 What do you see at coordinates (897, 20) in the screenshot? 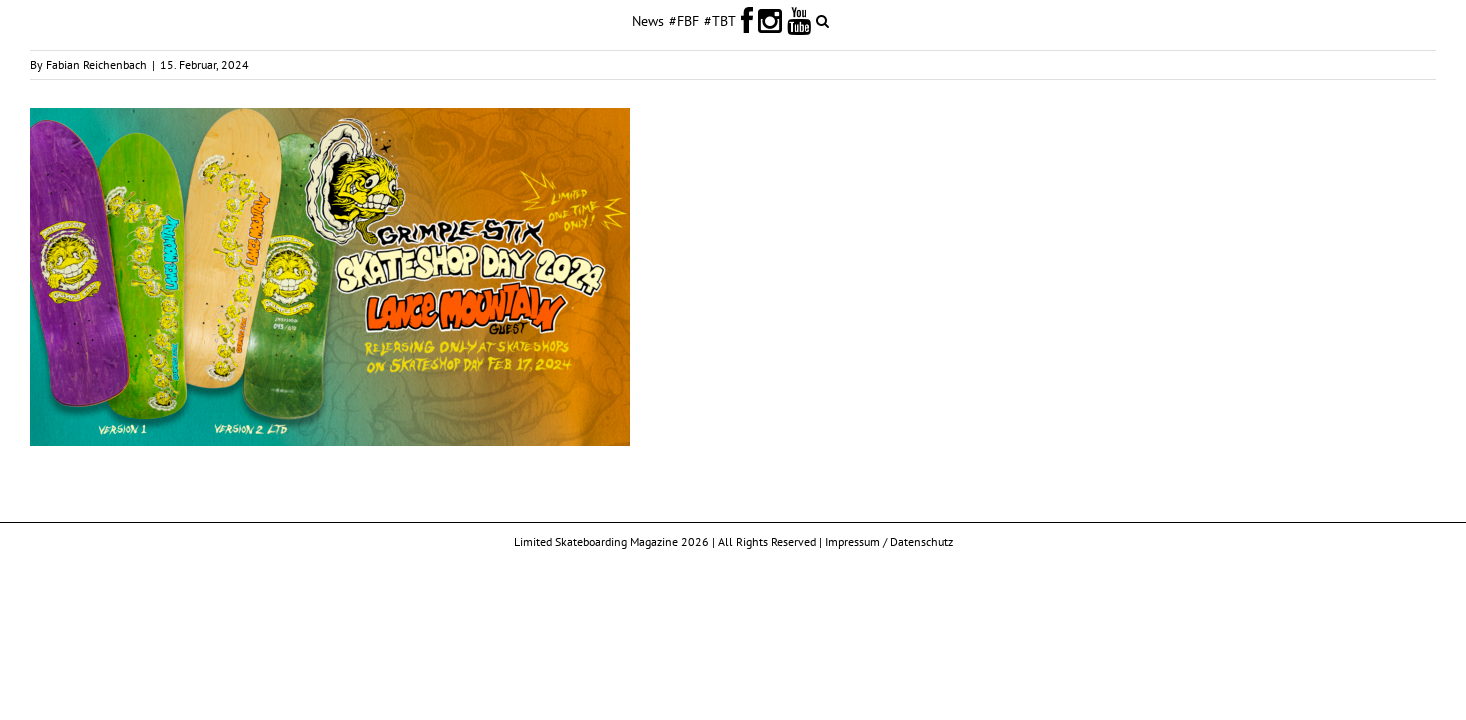
I see `[button]` at bounding box center [897, 20].